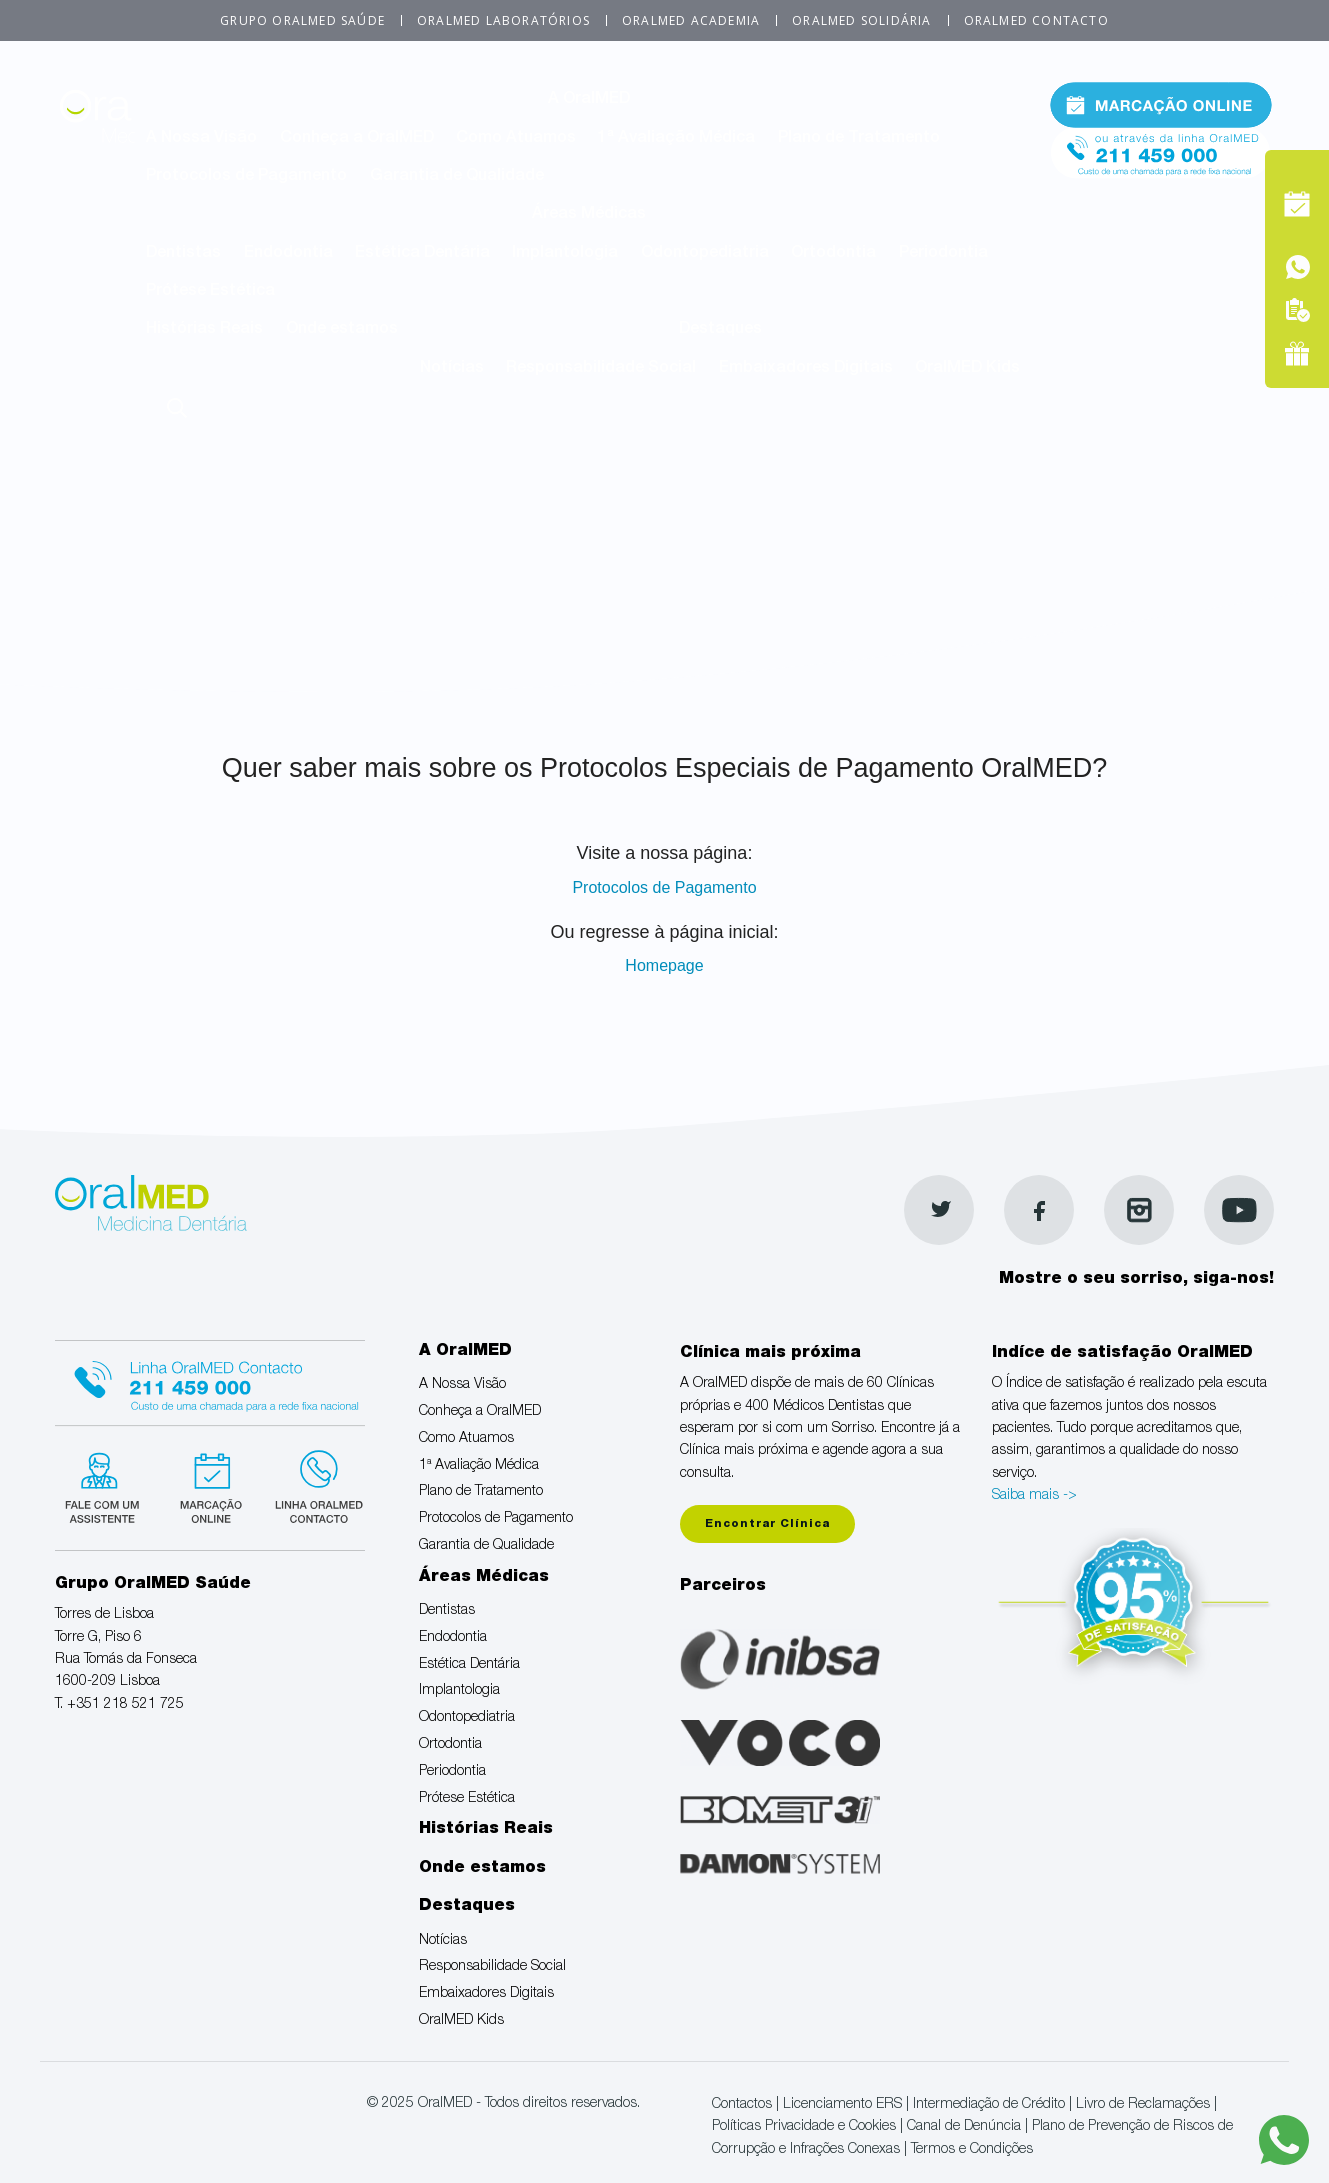 This screenshot has height=2183, width=1329. I want to click on OralMED Solidária, so click(861, 20).